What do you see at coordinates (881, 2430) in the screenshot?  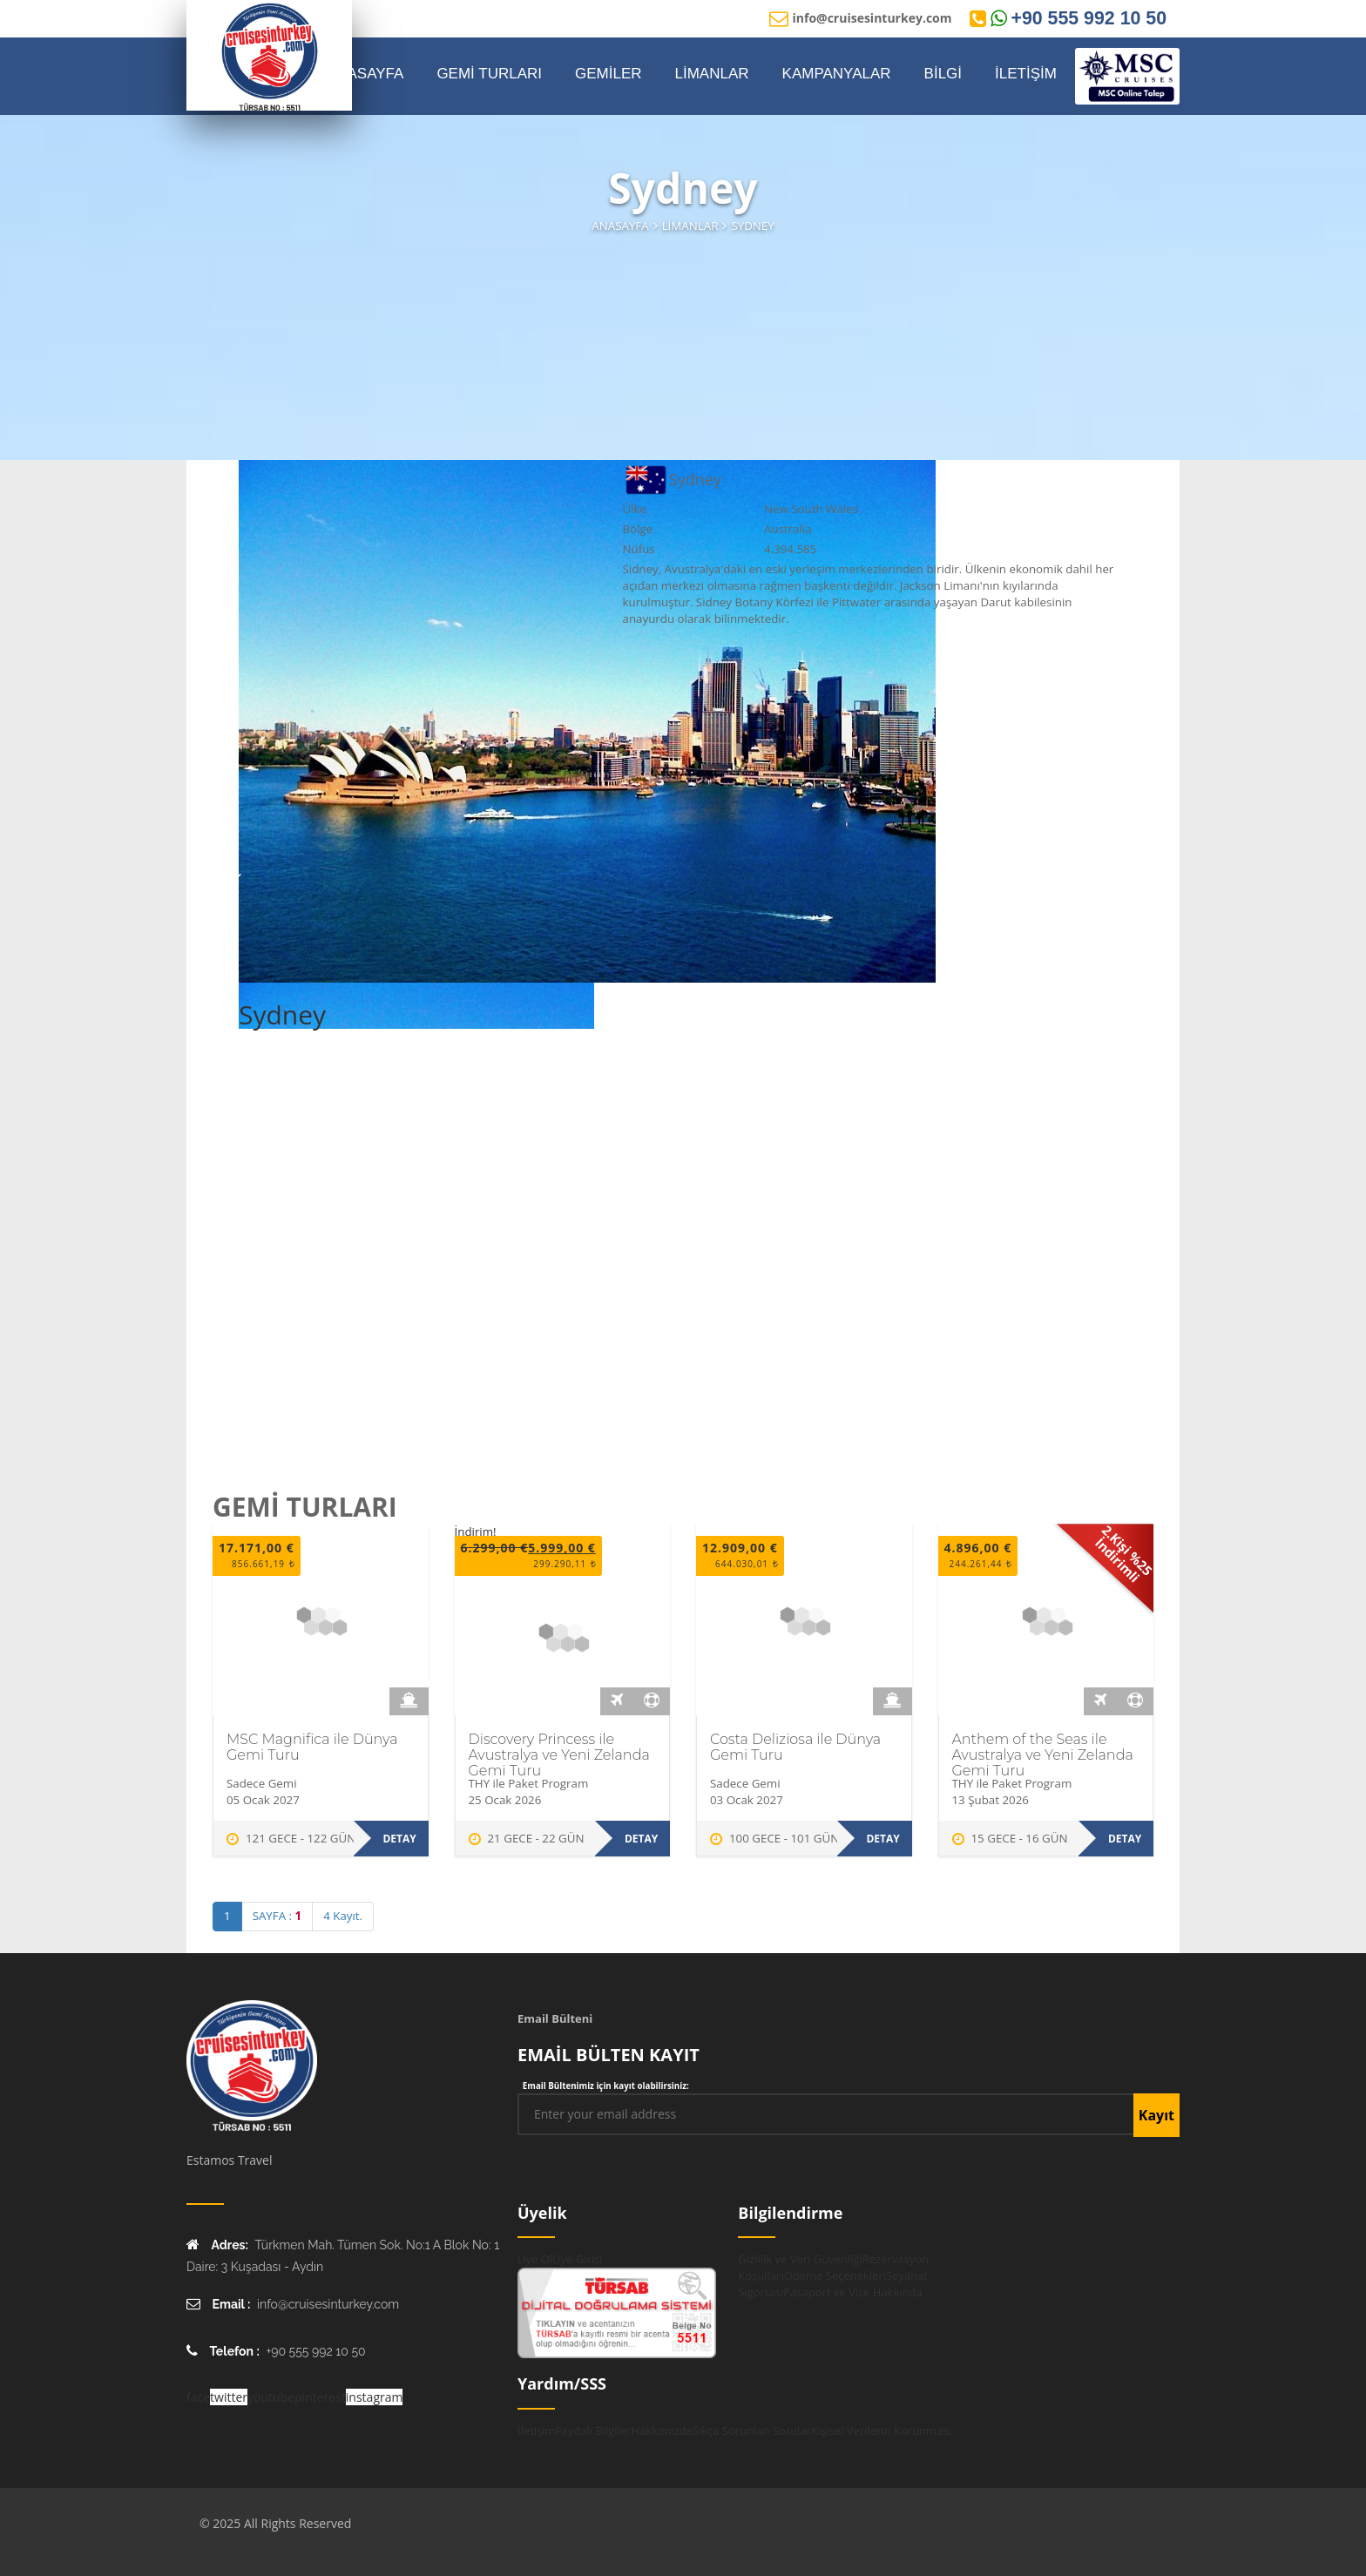 I see `Kişisel Verilerin Korunması` at bounding box center [881, 2430].